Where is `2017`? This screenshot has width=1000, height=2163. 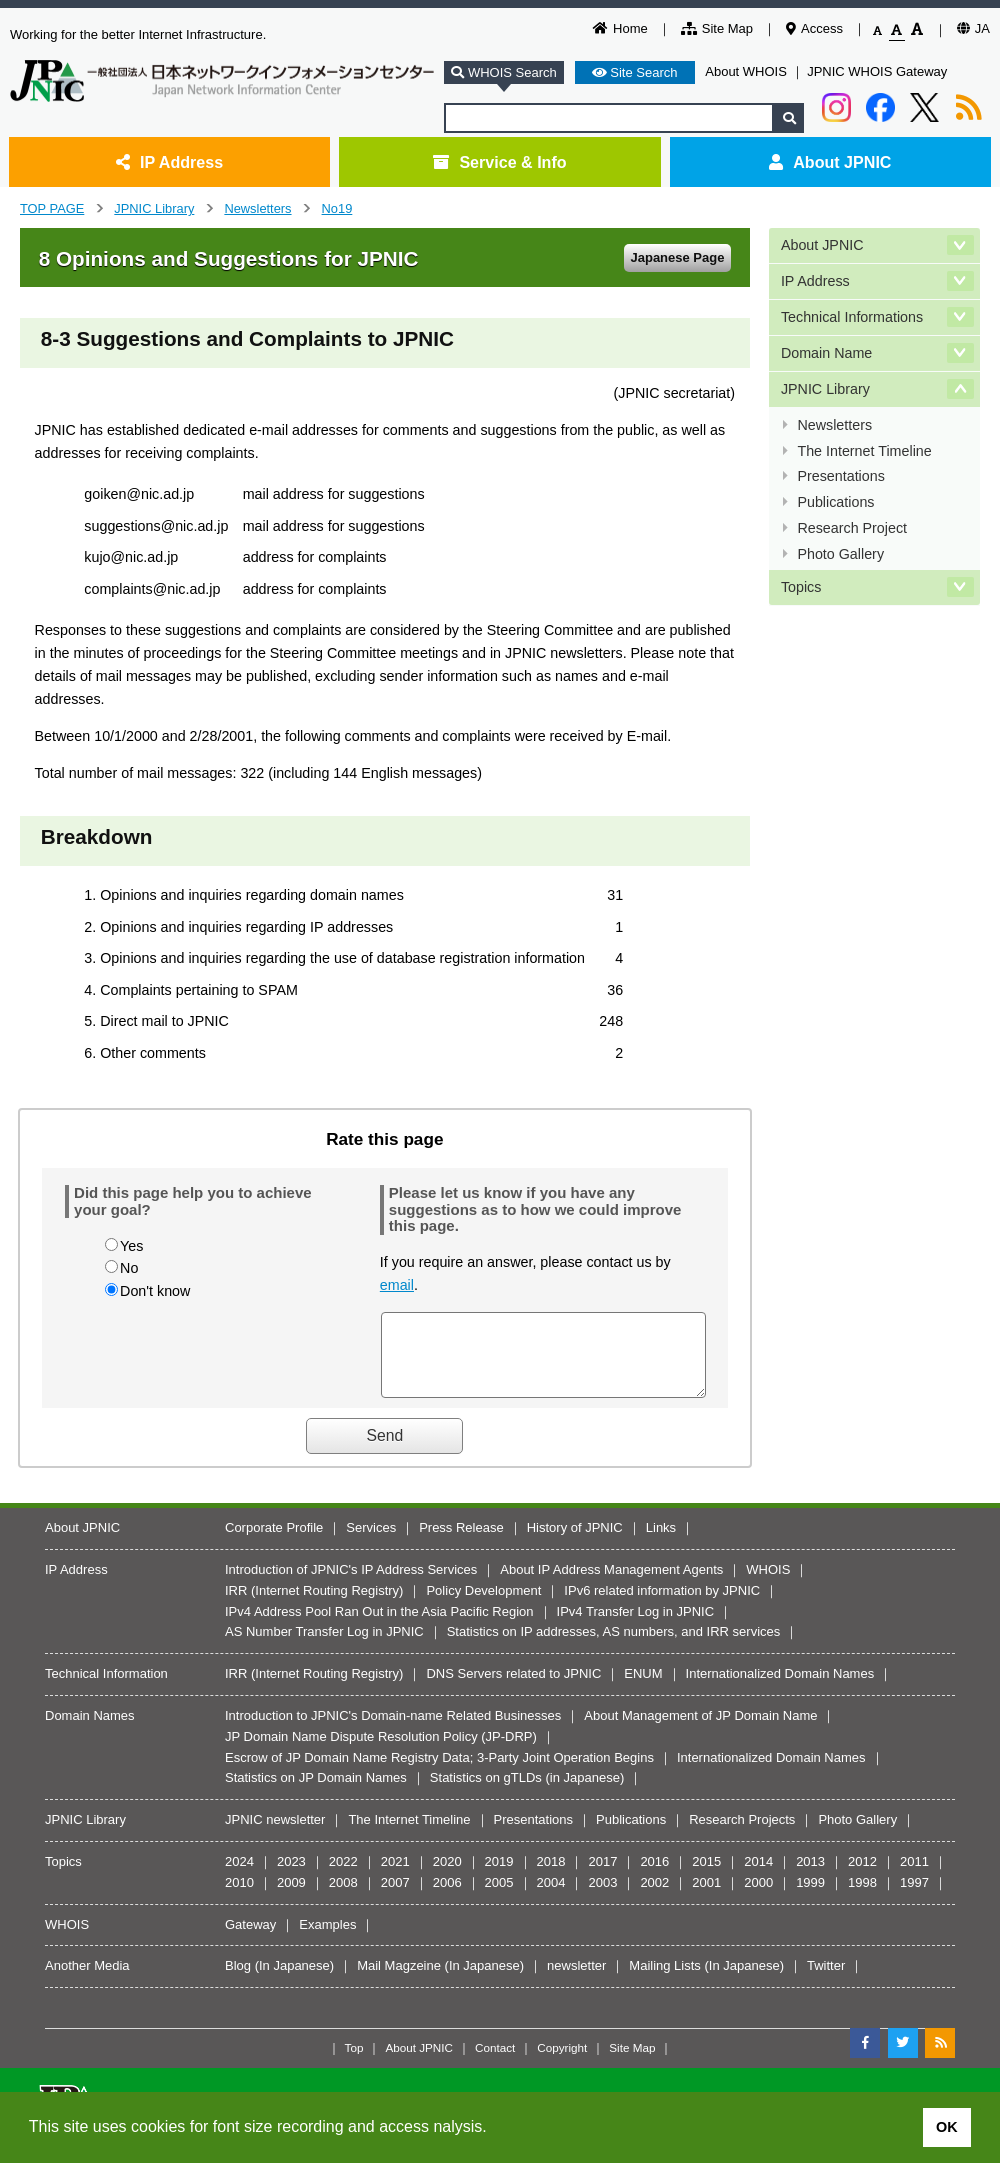 2017 is located at coordinates (602, 1876).